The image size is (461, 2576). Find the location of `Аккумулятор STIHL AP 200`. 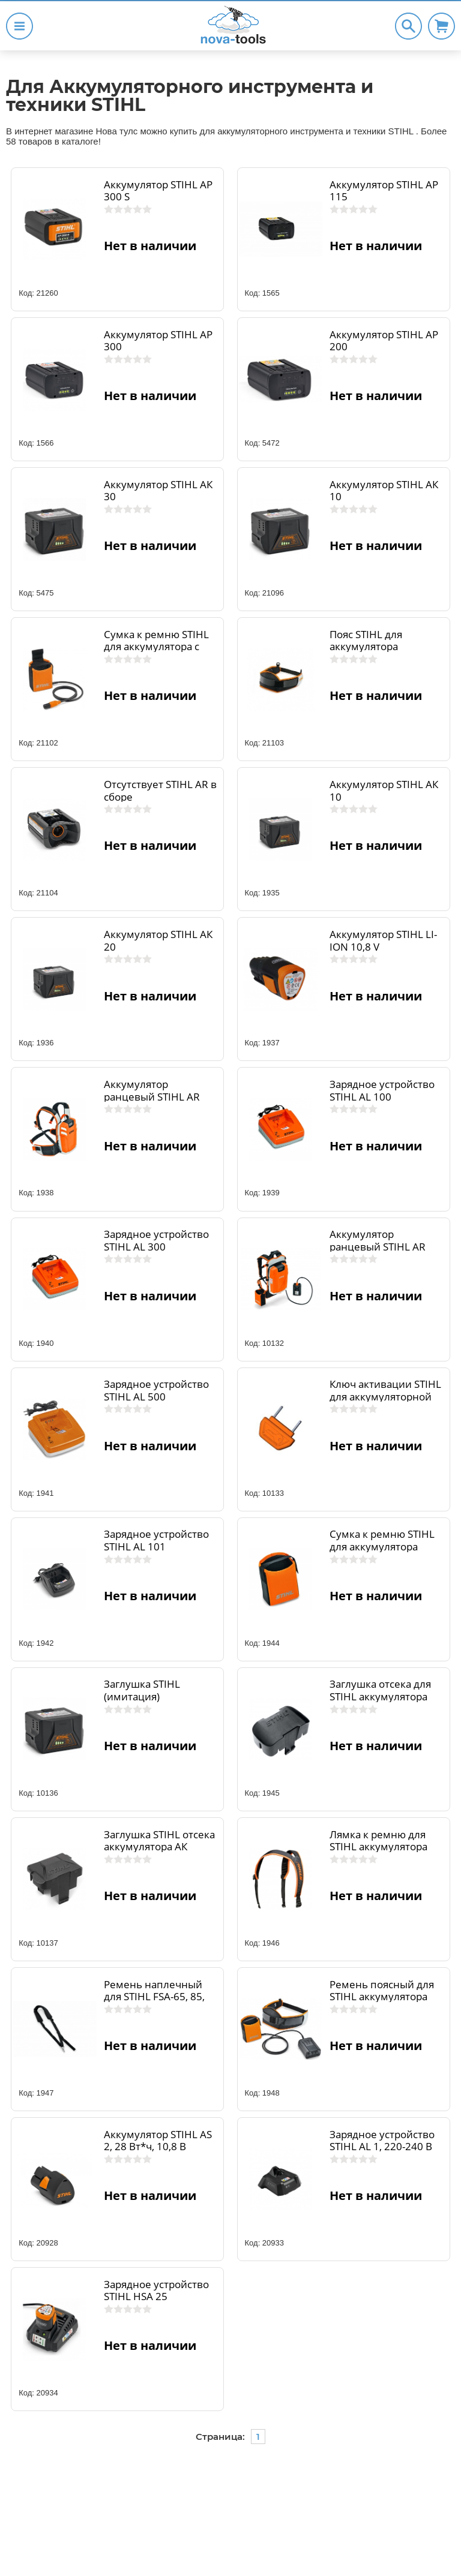

Аккумулятор STIHL AP 200 is located at coordinates (384, 340).